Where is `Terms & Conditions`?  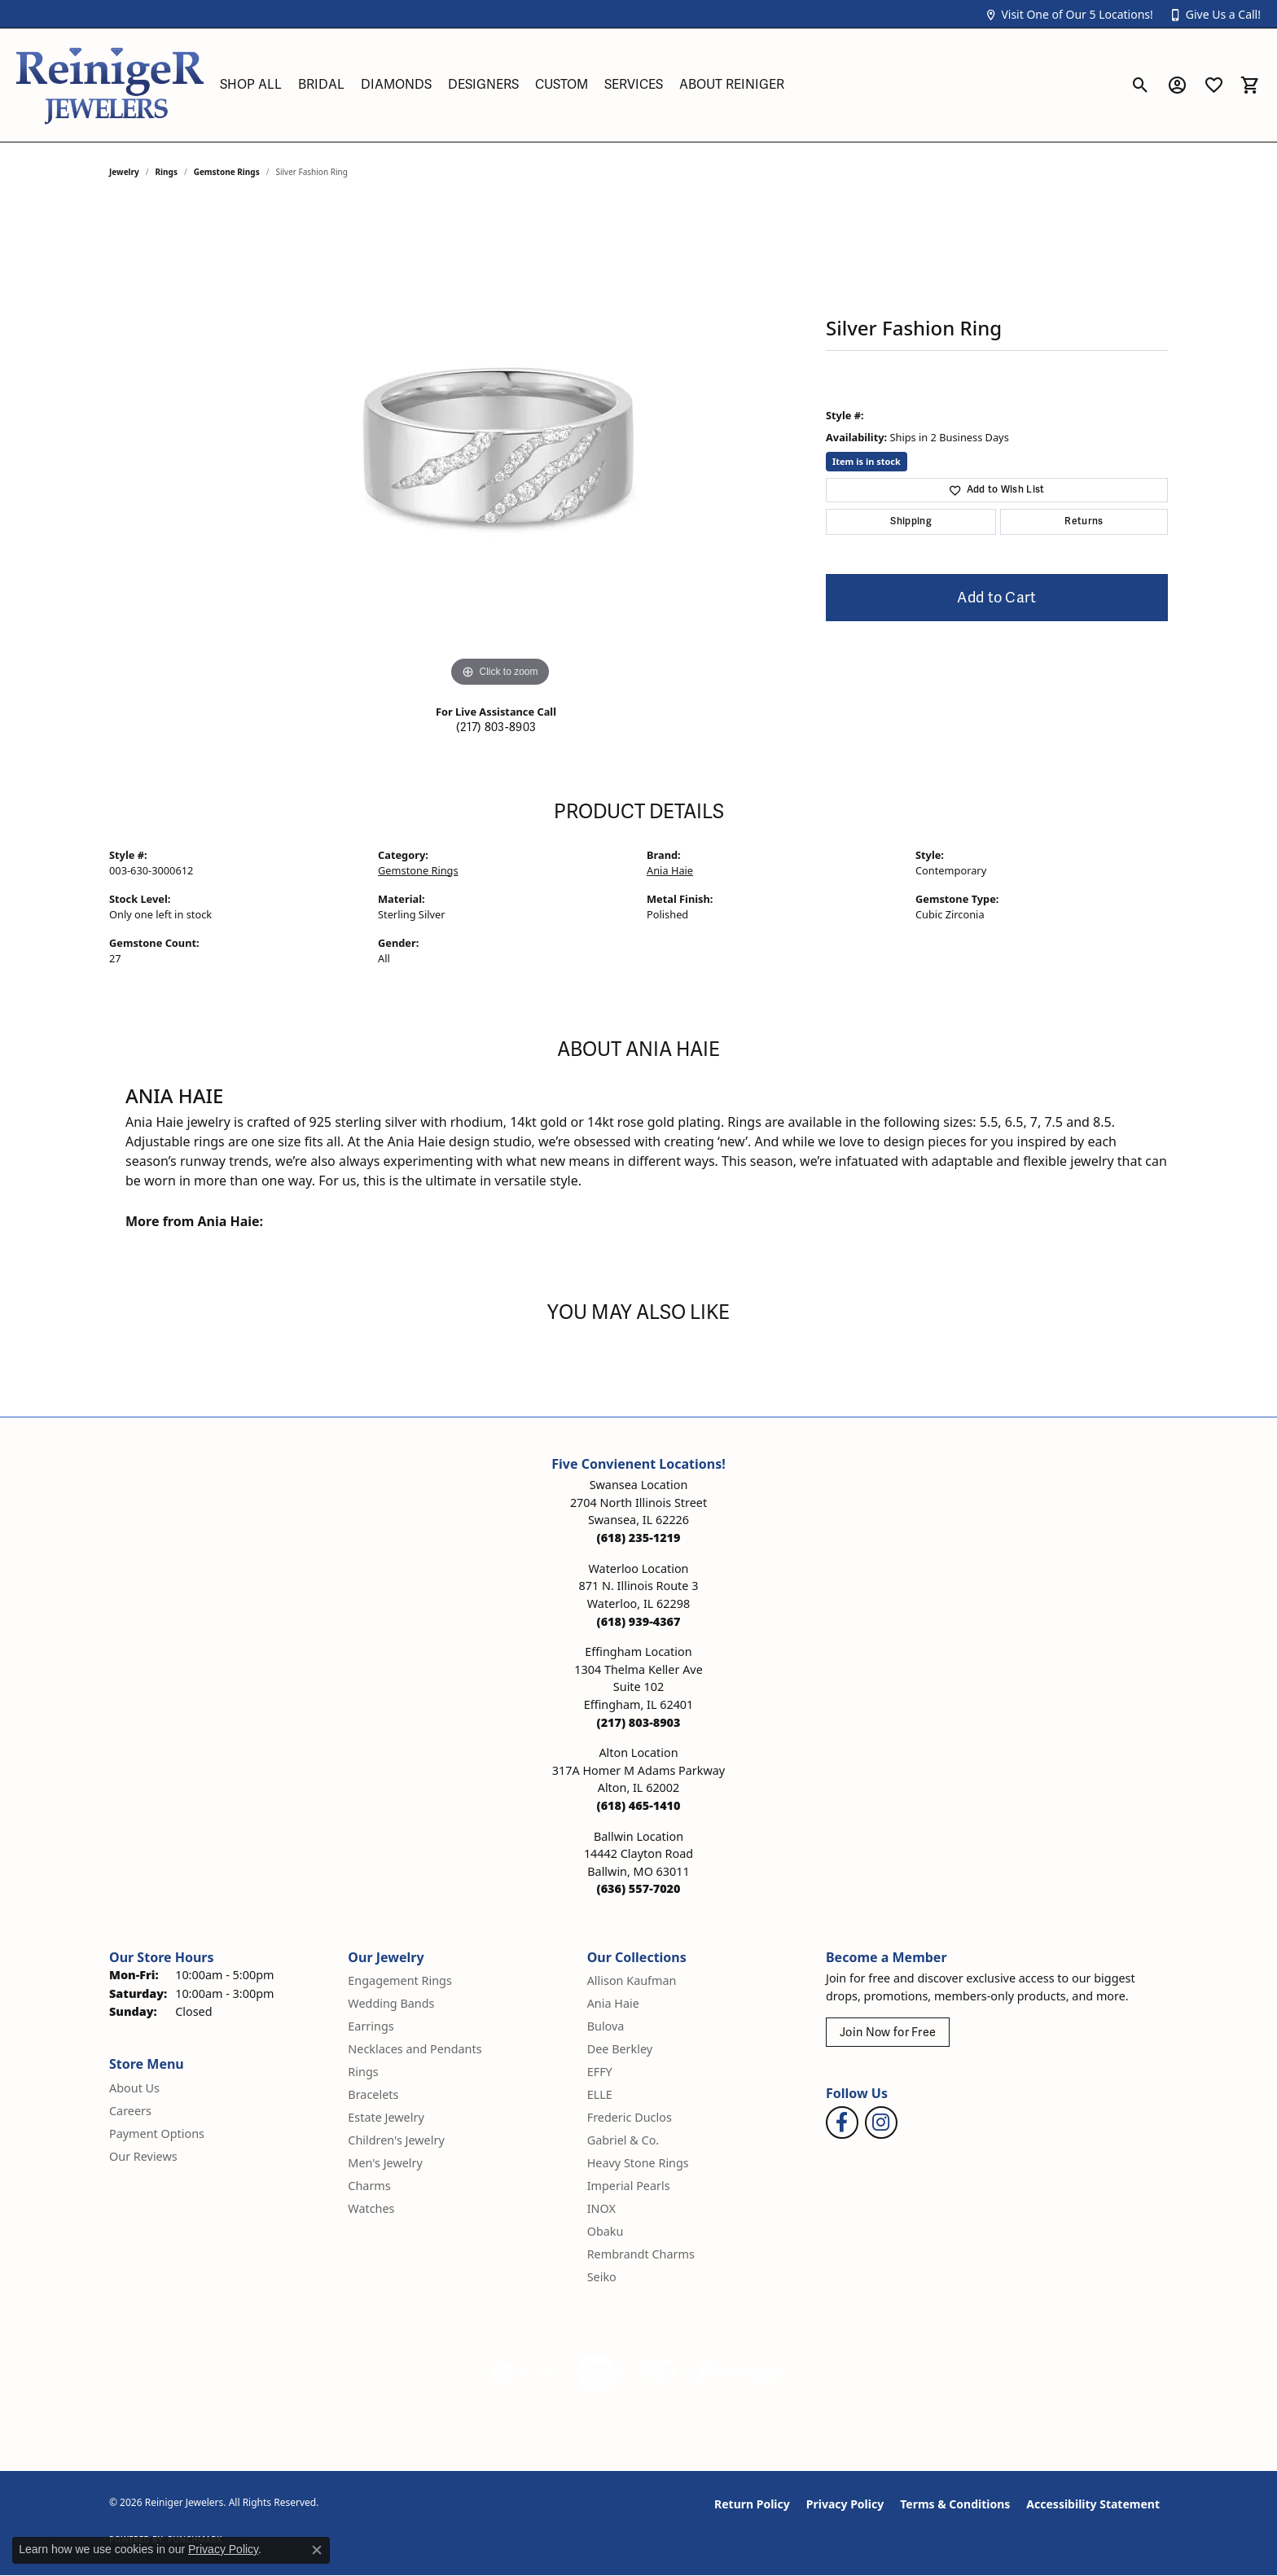 Terms & Conditions is located at coordinates (955, 2504).